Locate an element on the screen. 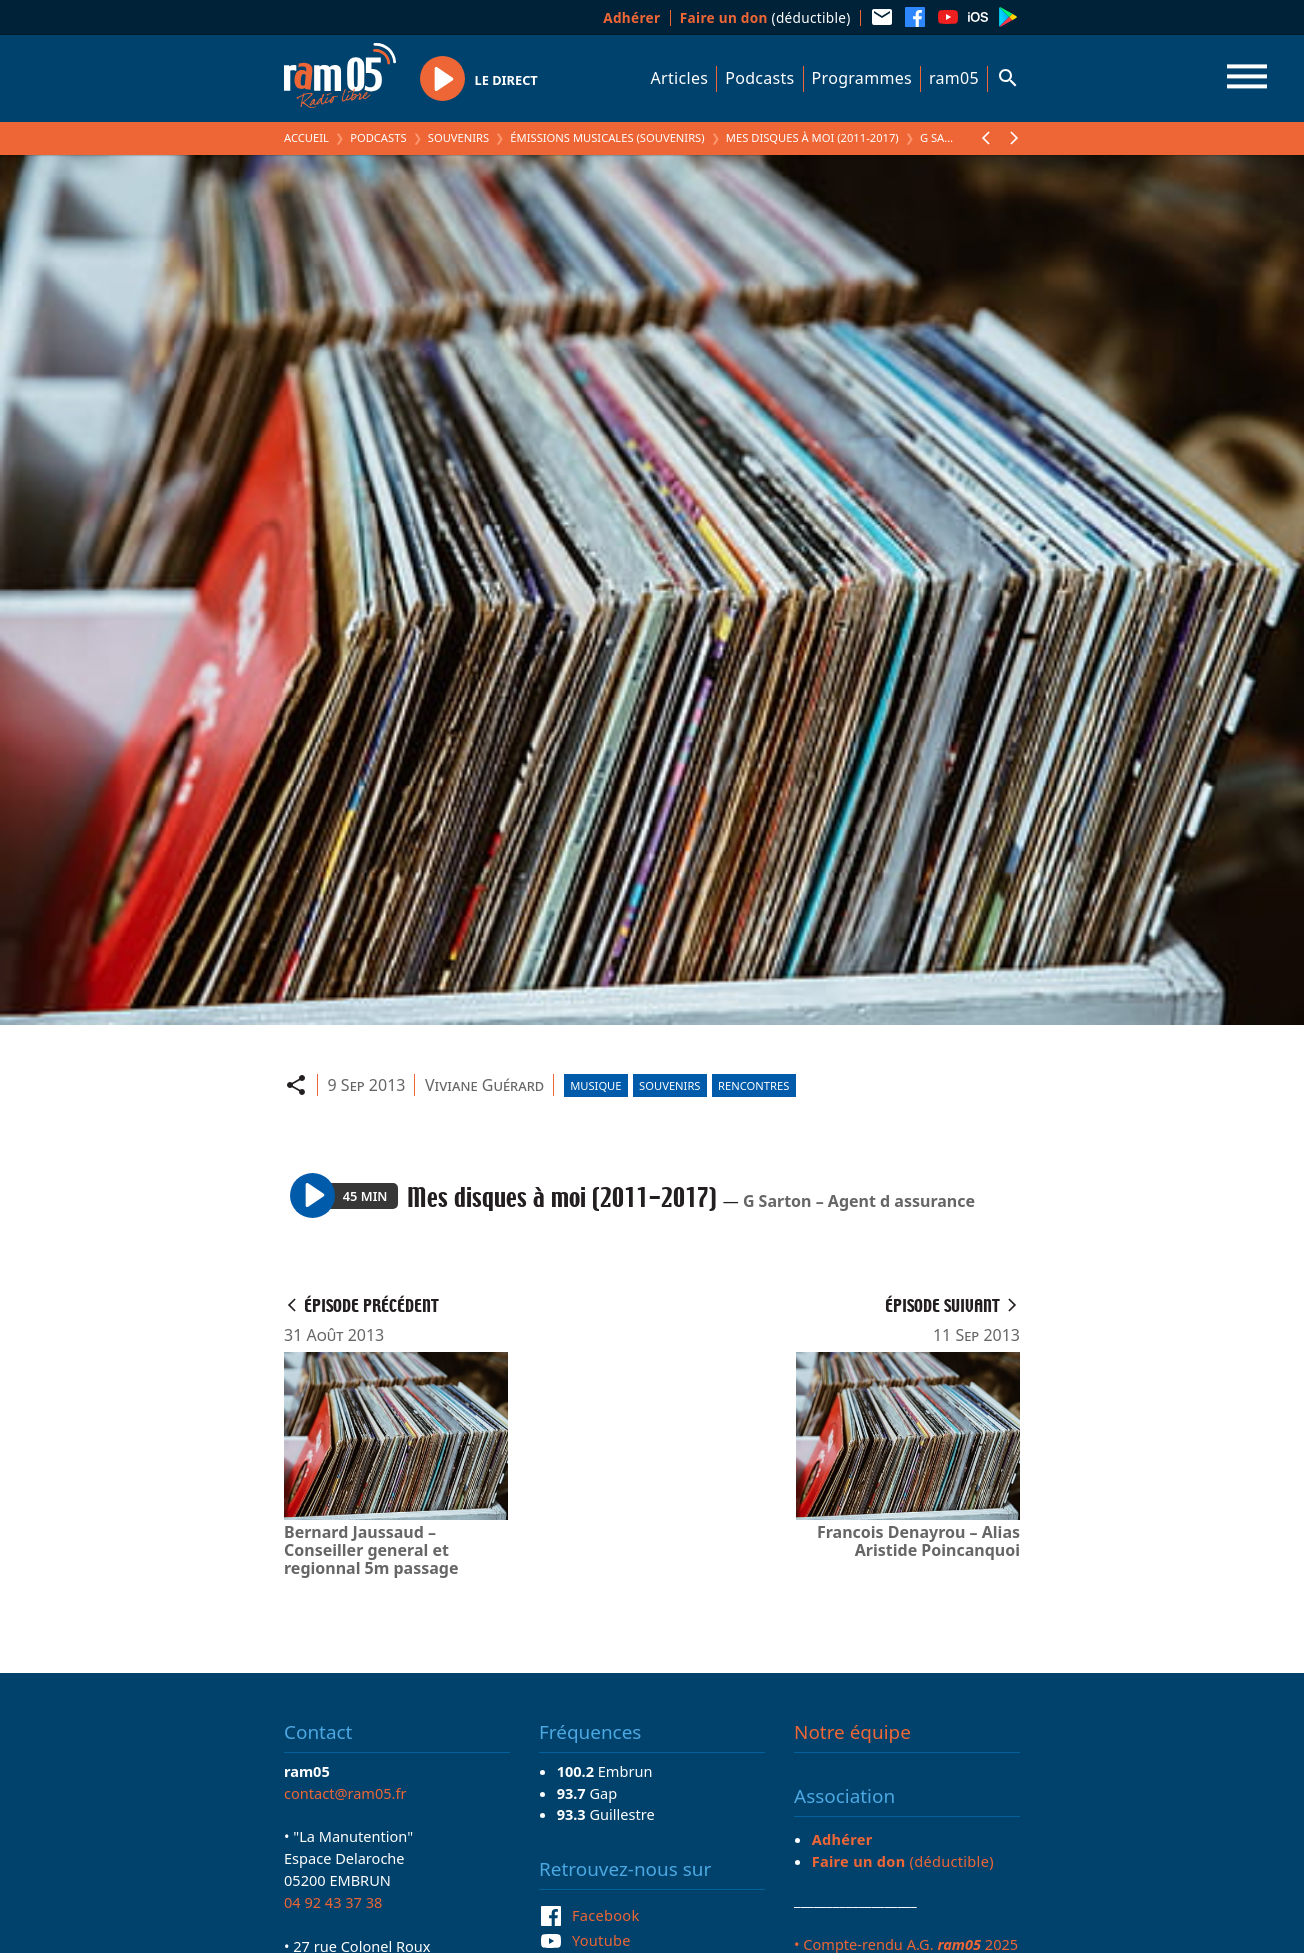 The width and height of the screenshot is (1304, 1953). (déductible) is located at coordinates (765, 17).